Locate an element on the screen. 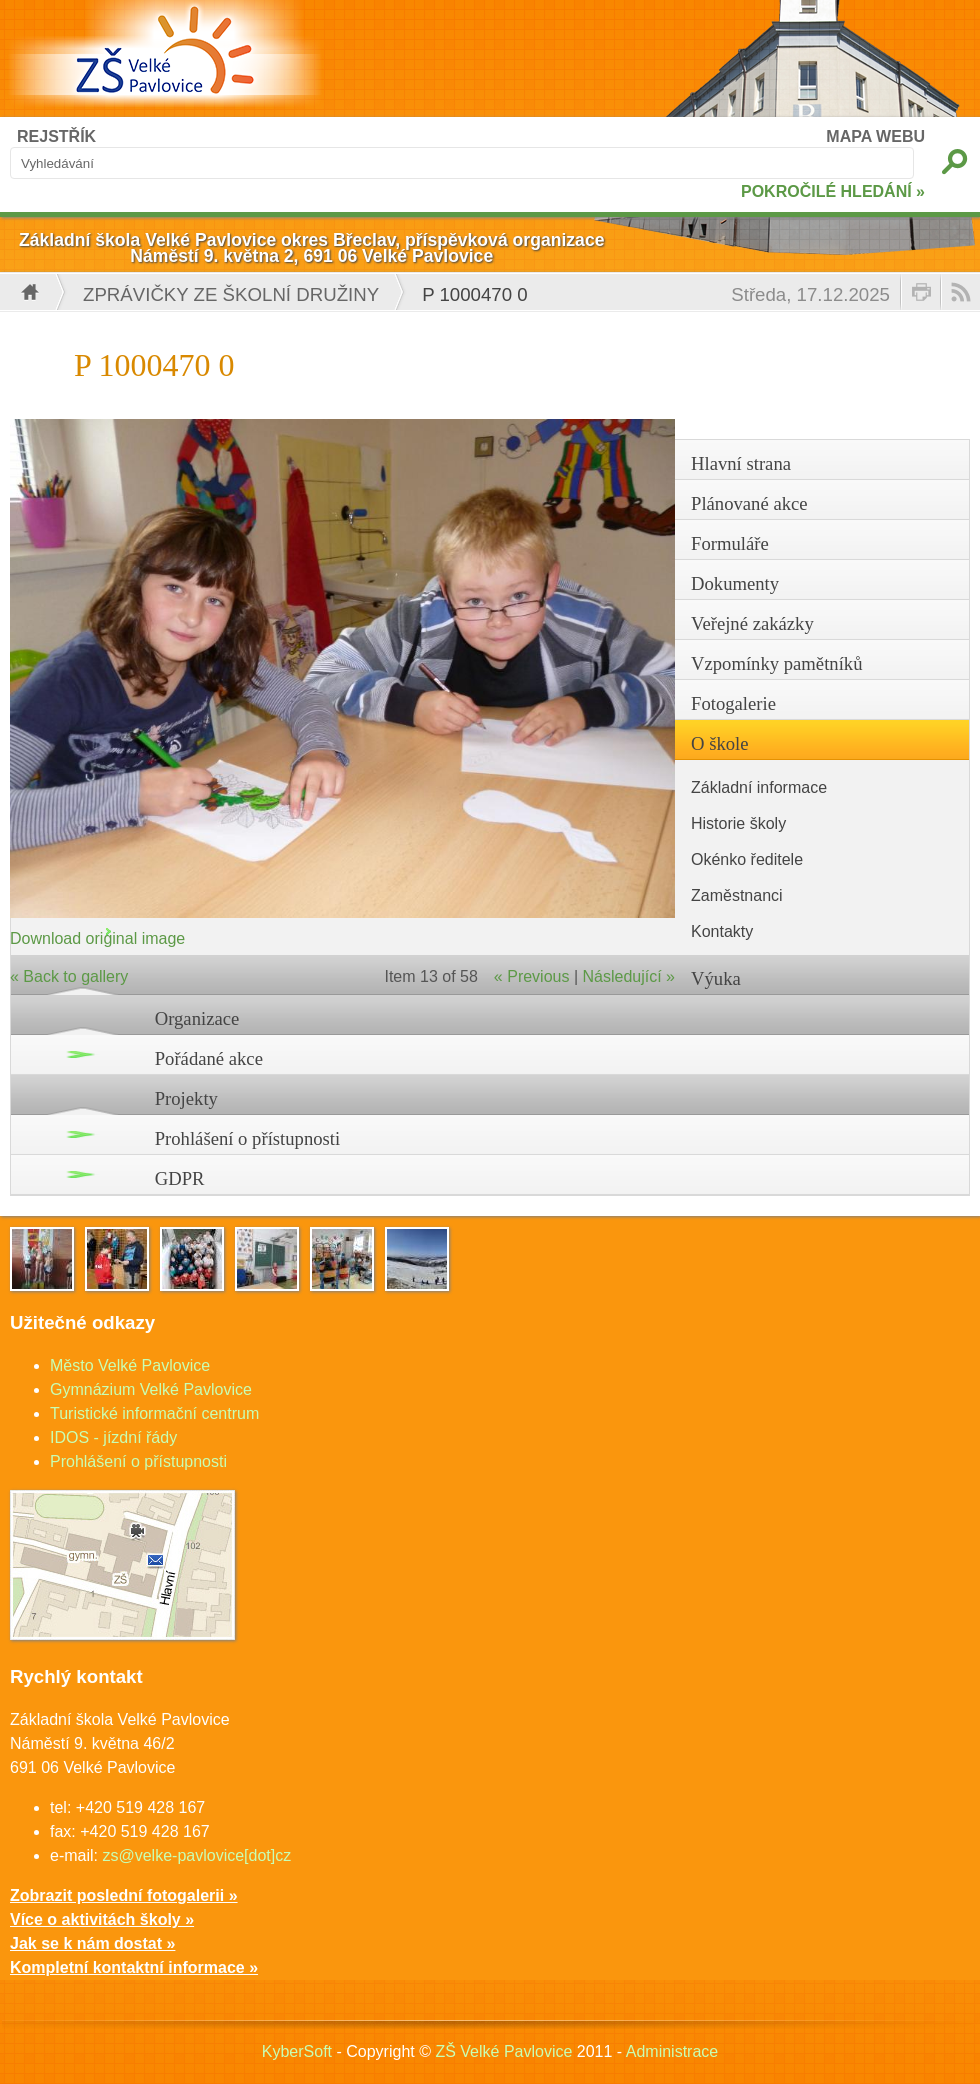 The width and height of the screenshot is (980, 2084). IDOS - jízdní řády is located at coordinates (113, 1437).